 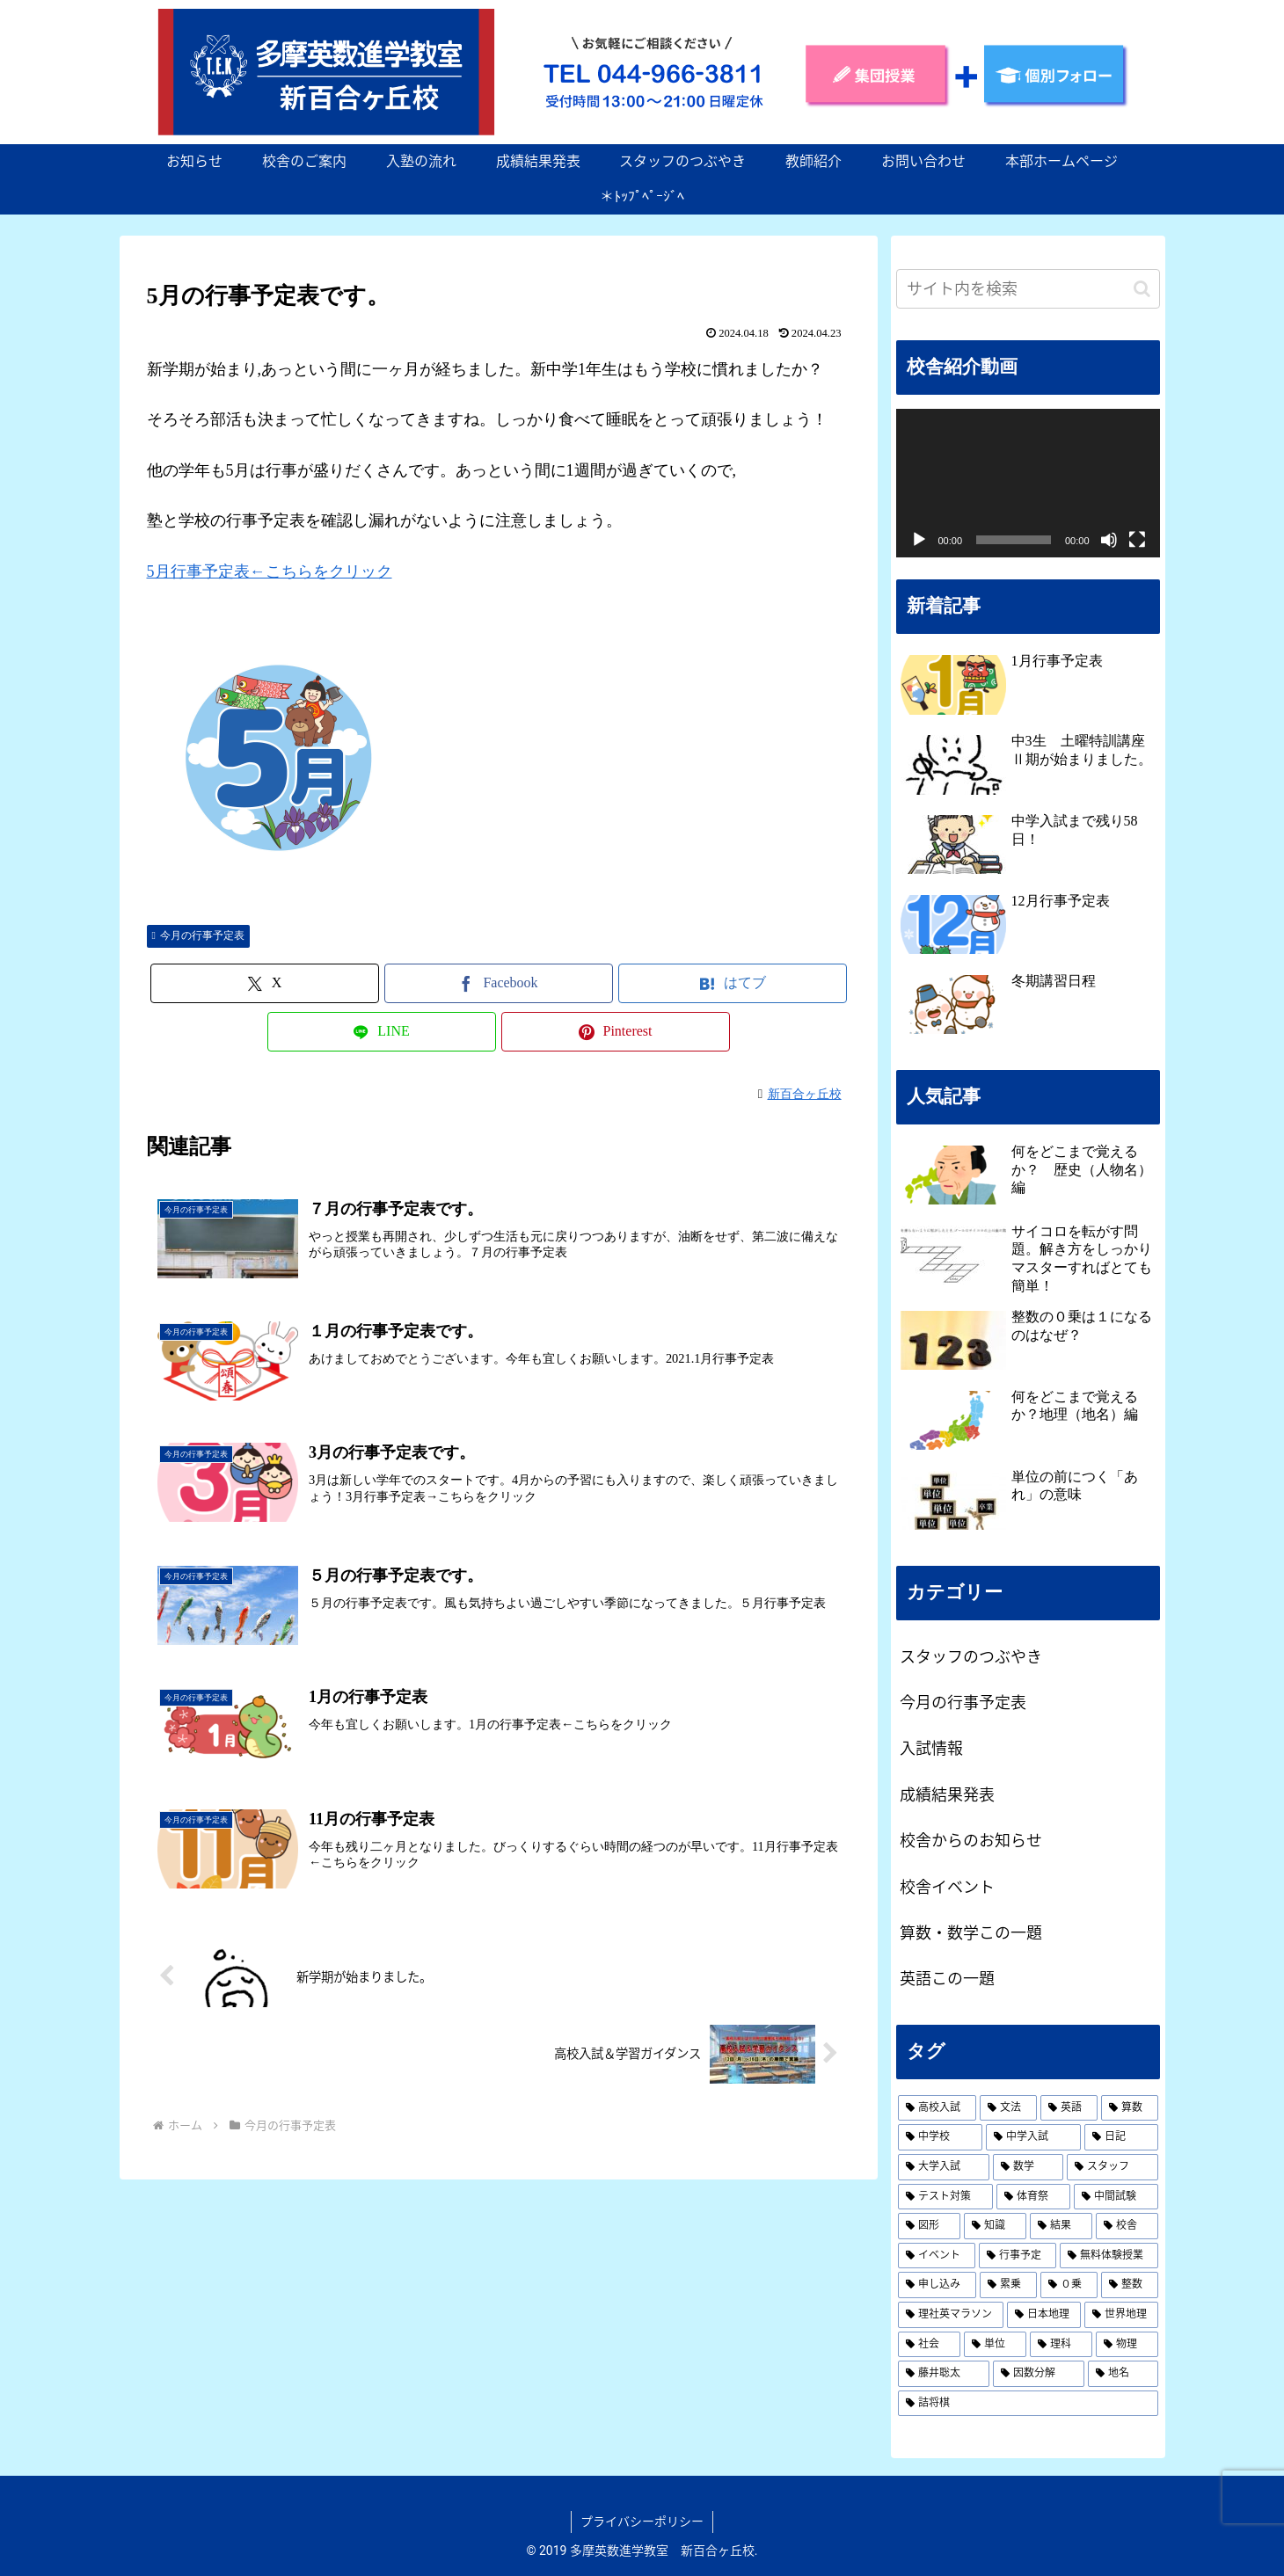 I want to click on [０乗 (1個の項目)], so click(x=1069, y=2285).